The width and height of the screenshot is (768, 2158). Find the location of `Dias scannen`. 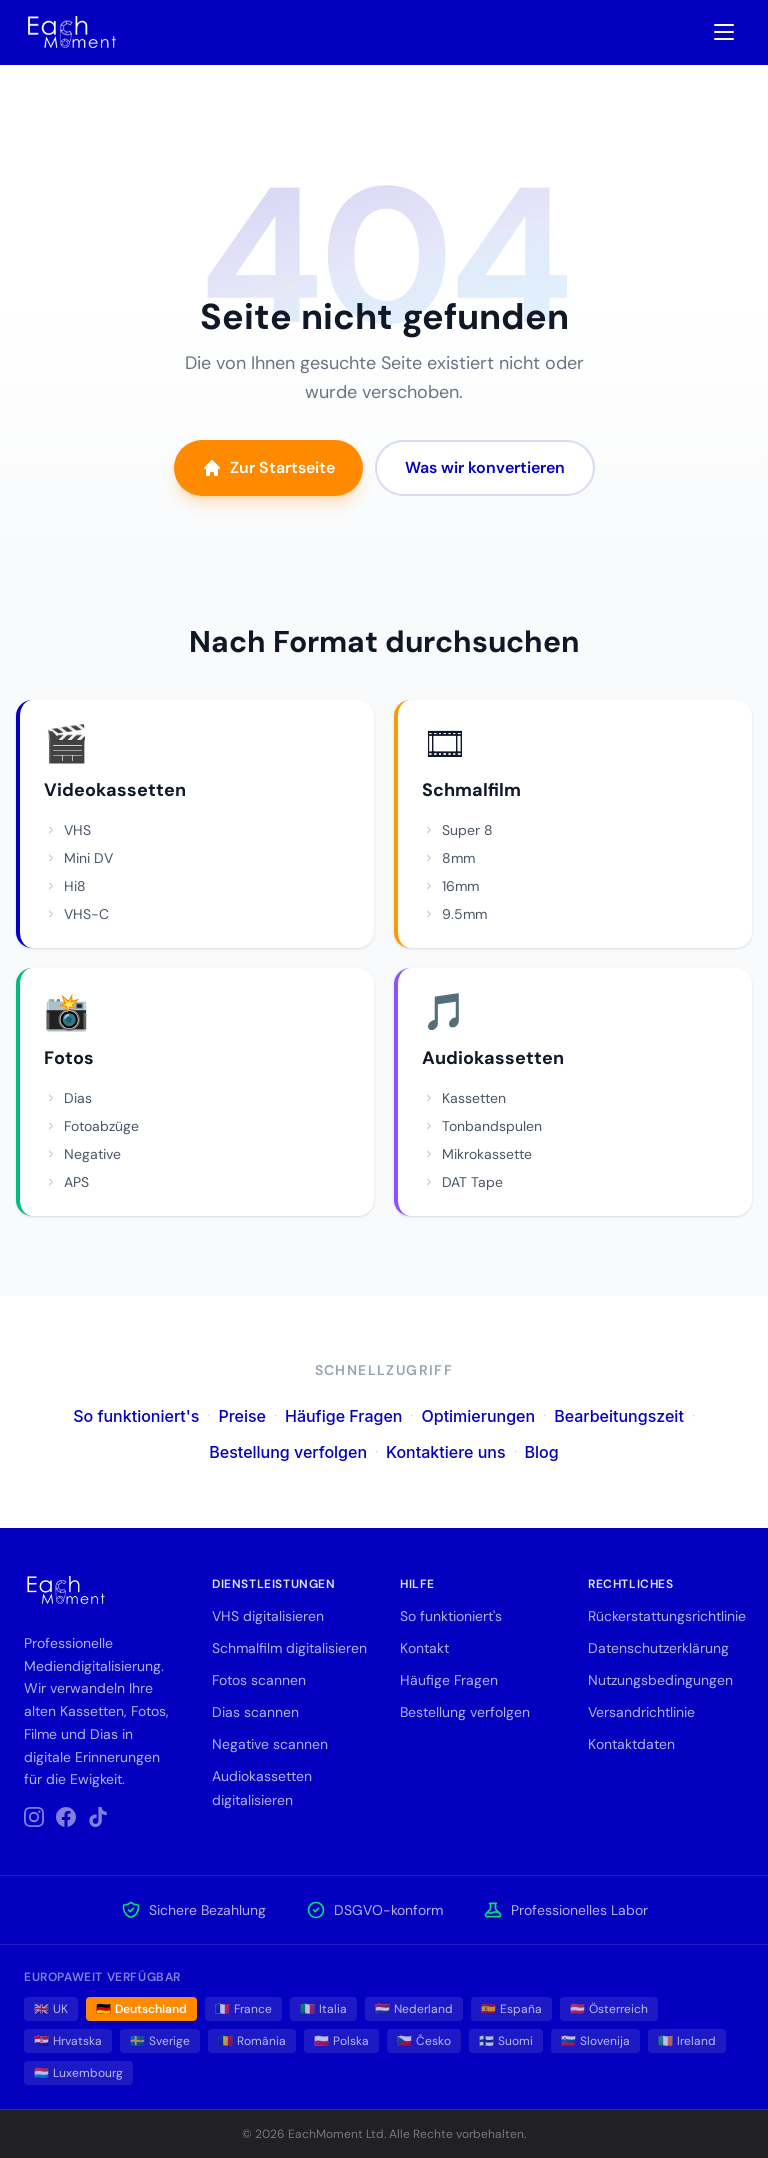

Dias scannen is located at coordinates (255, 1712).